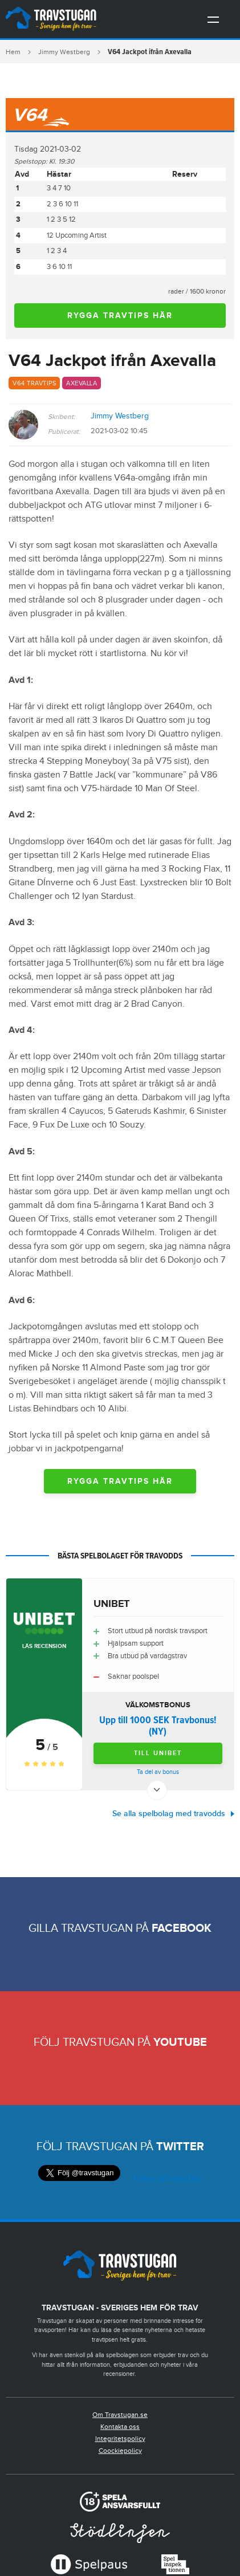  I want to click on Coockiepolicy, so click(120, 2451).